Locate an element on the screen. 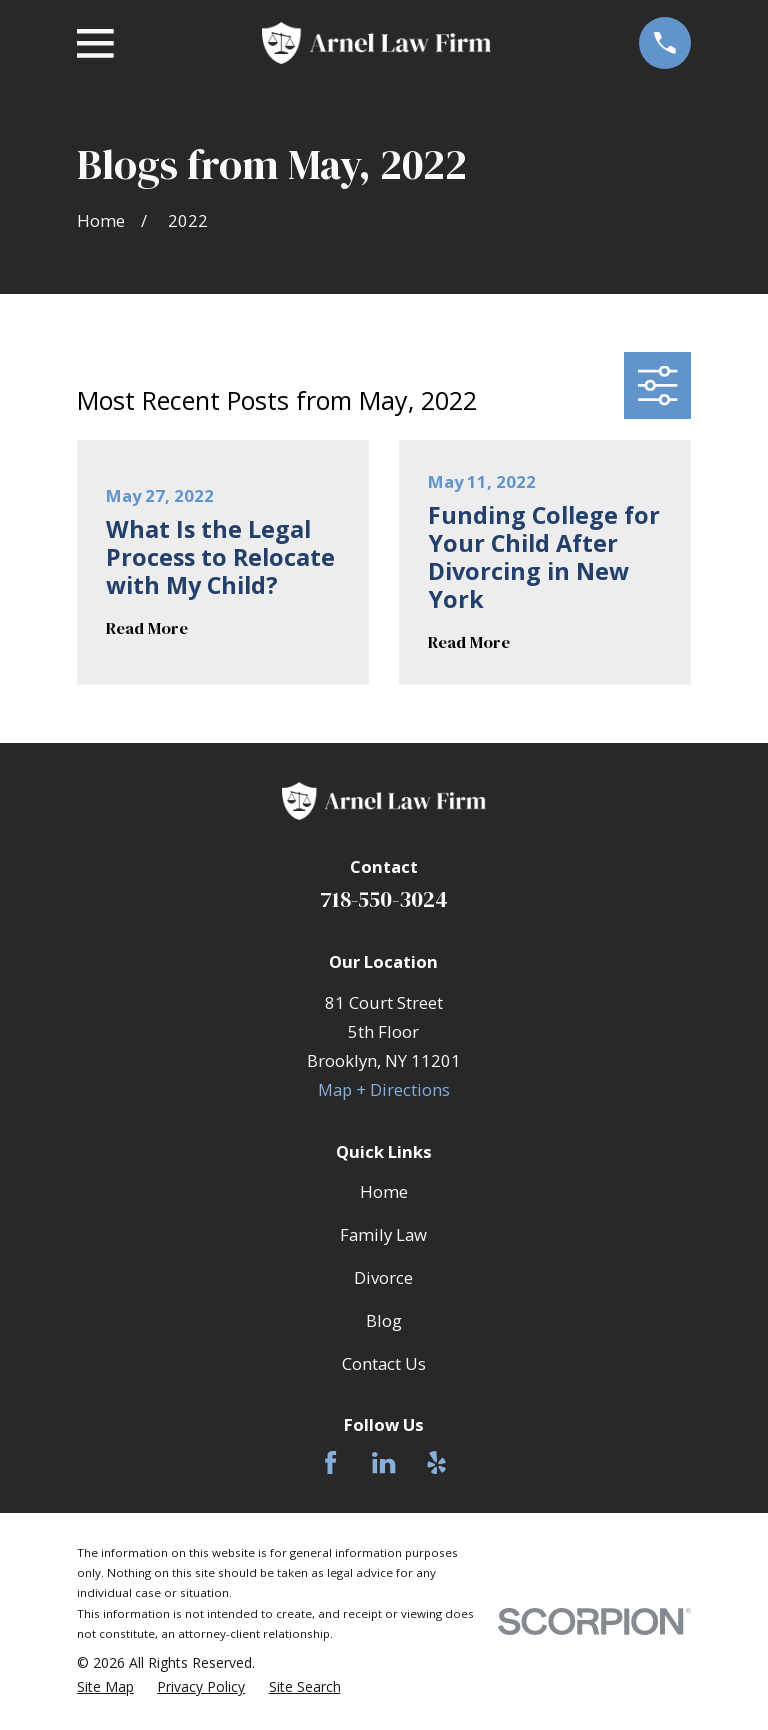 The width and height of the screenshot is (768, 1730). [menuitem] is located at coordinates (105, 1687).